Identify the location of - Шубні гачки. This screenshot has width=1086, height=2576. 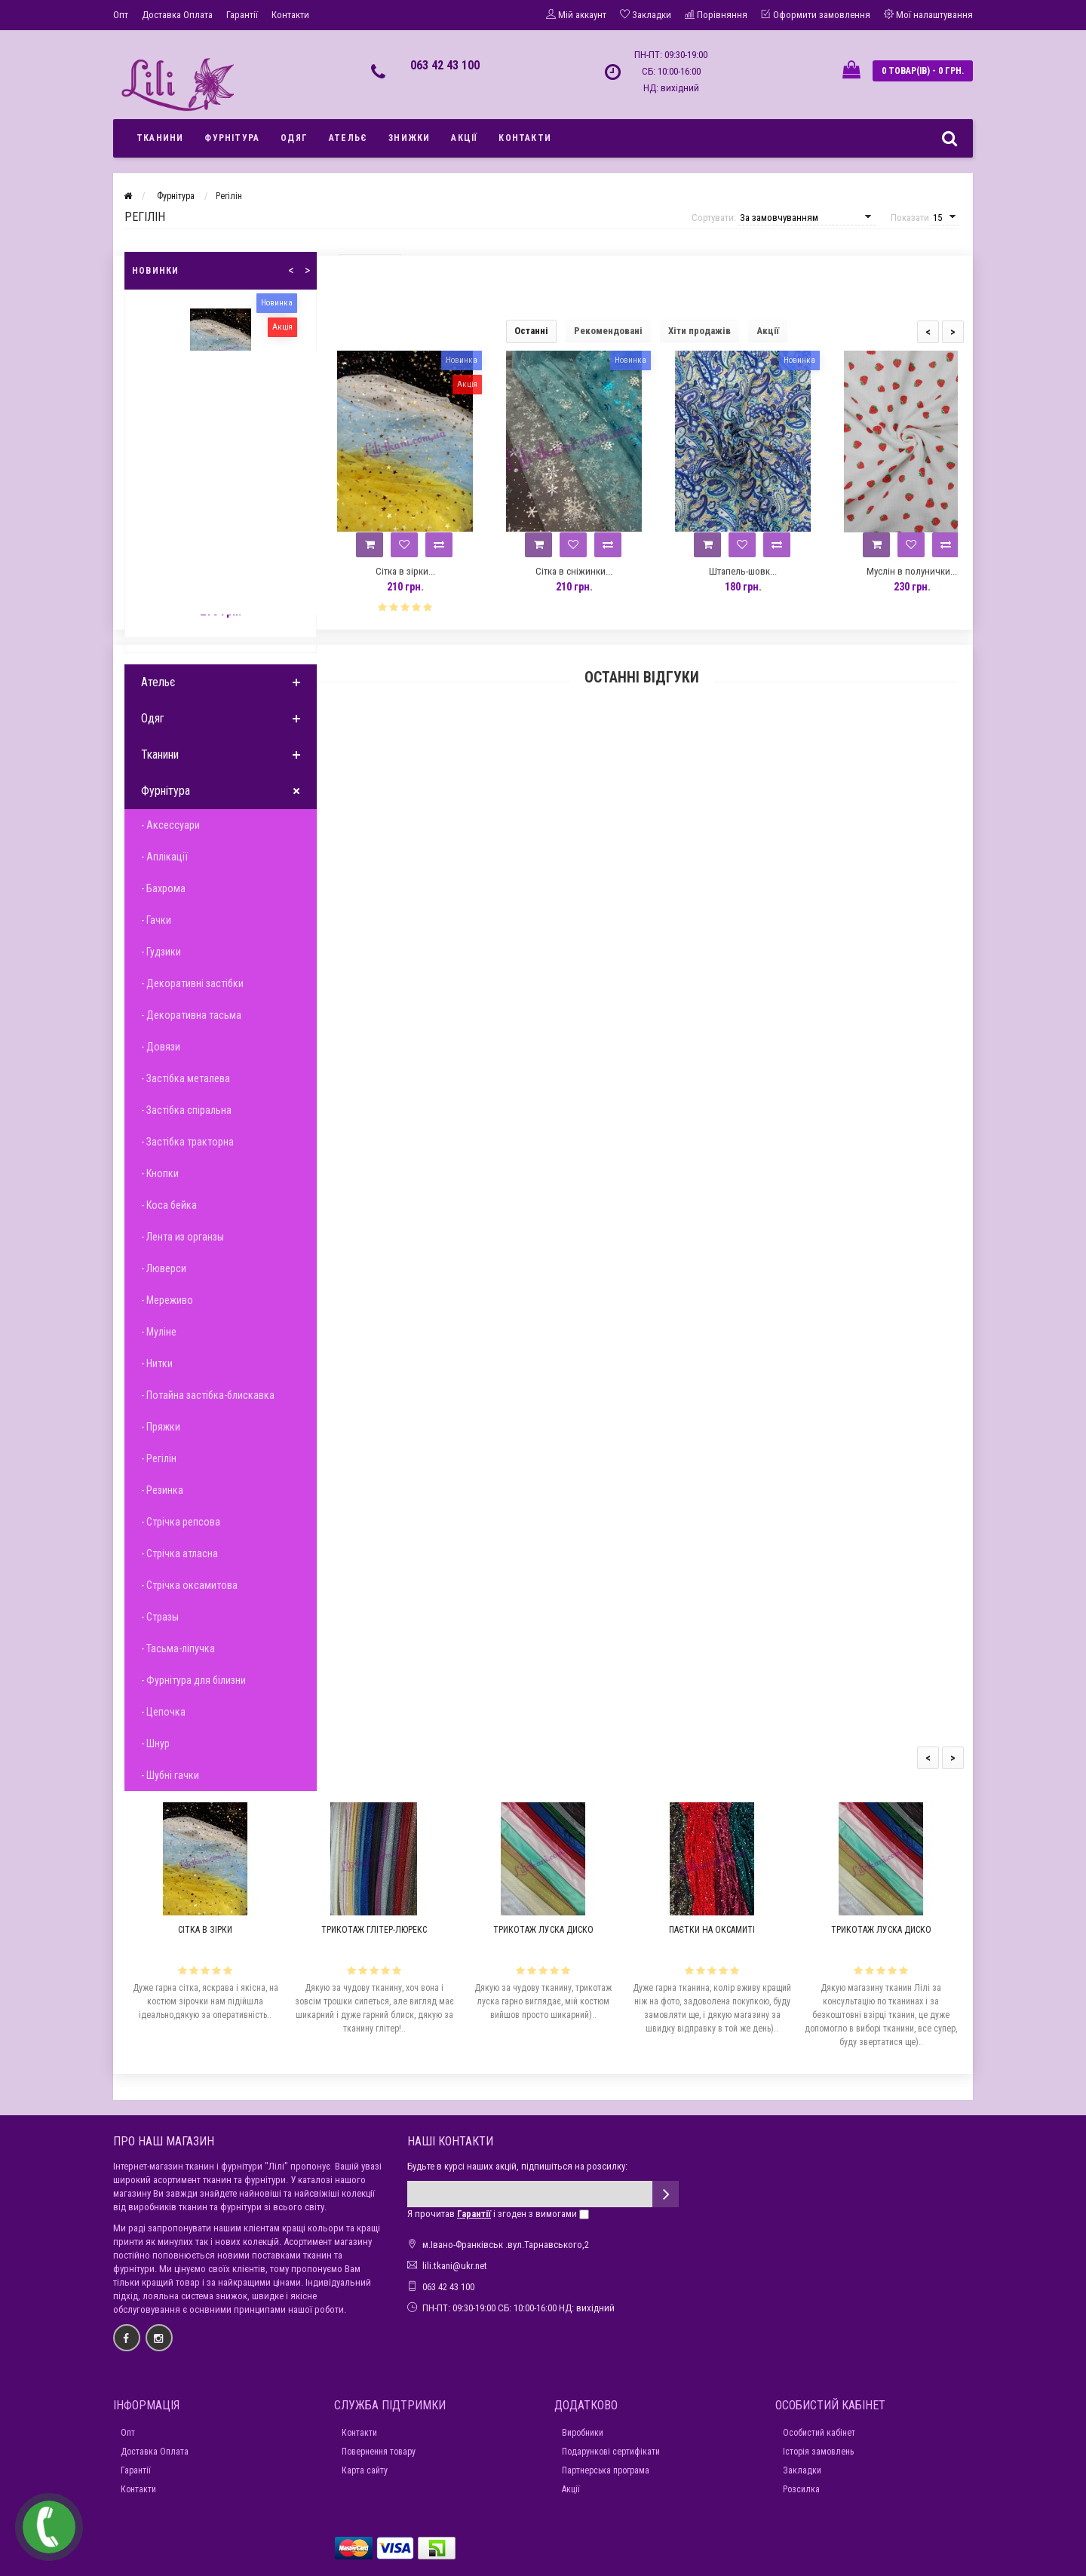
(170, 1775).